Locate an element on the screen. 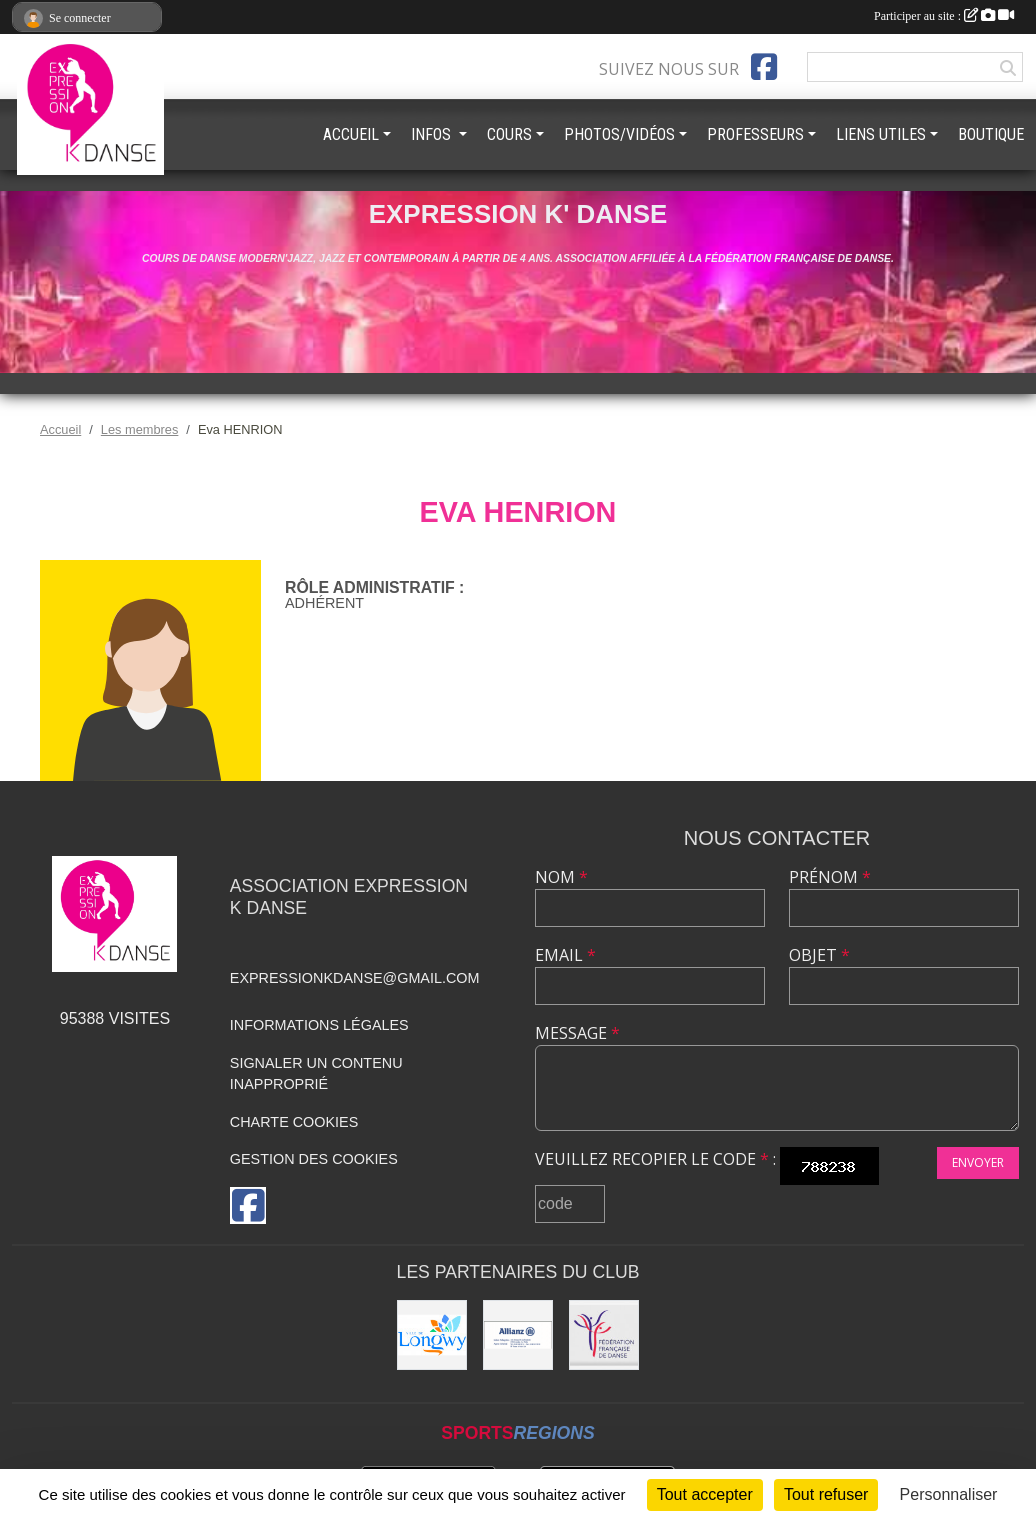 The width and height of the screenshot is (1036, 1521). Informations légales is located at coordinates (319, 1025).